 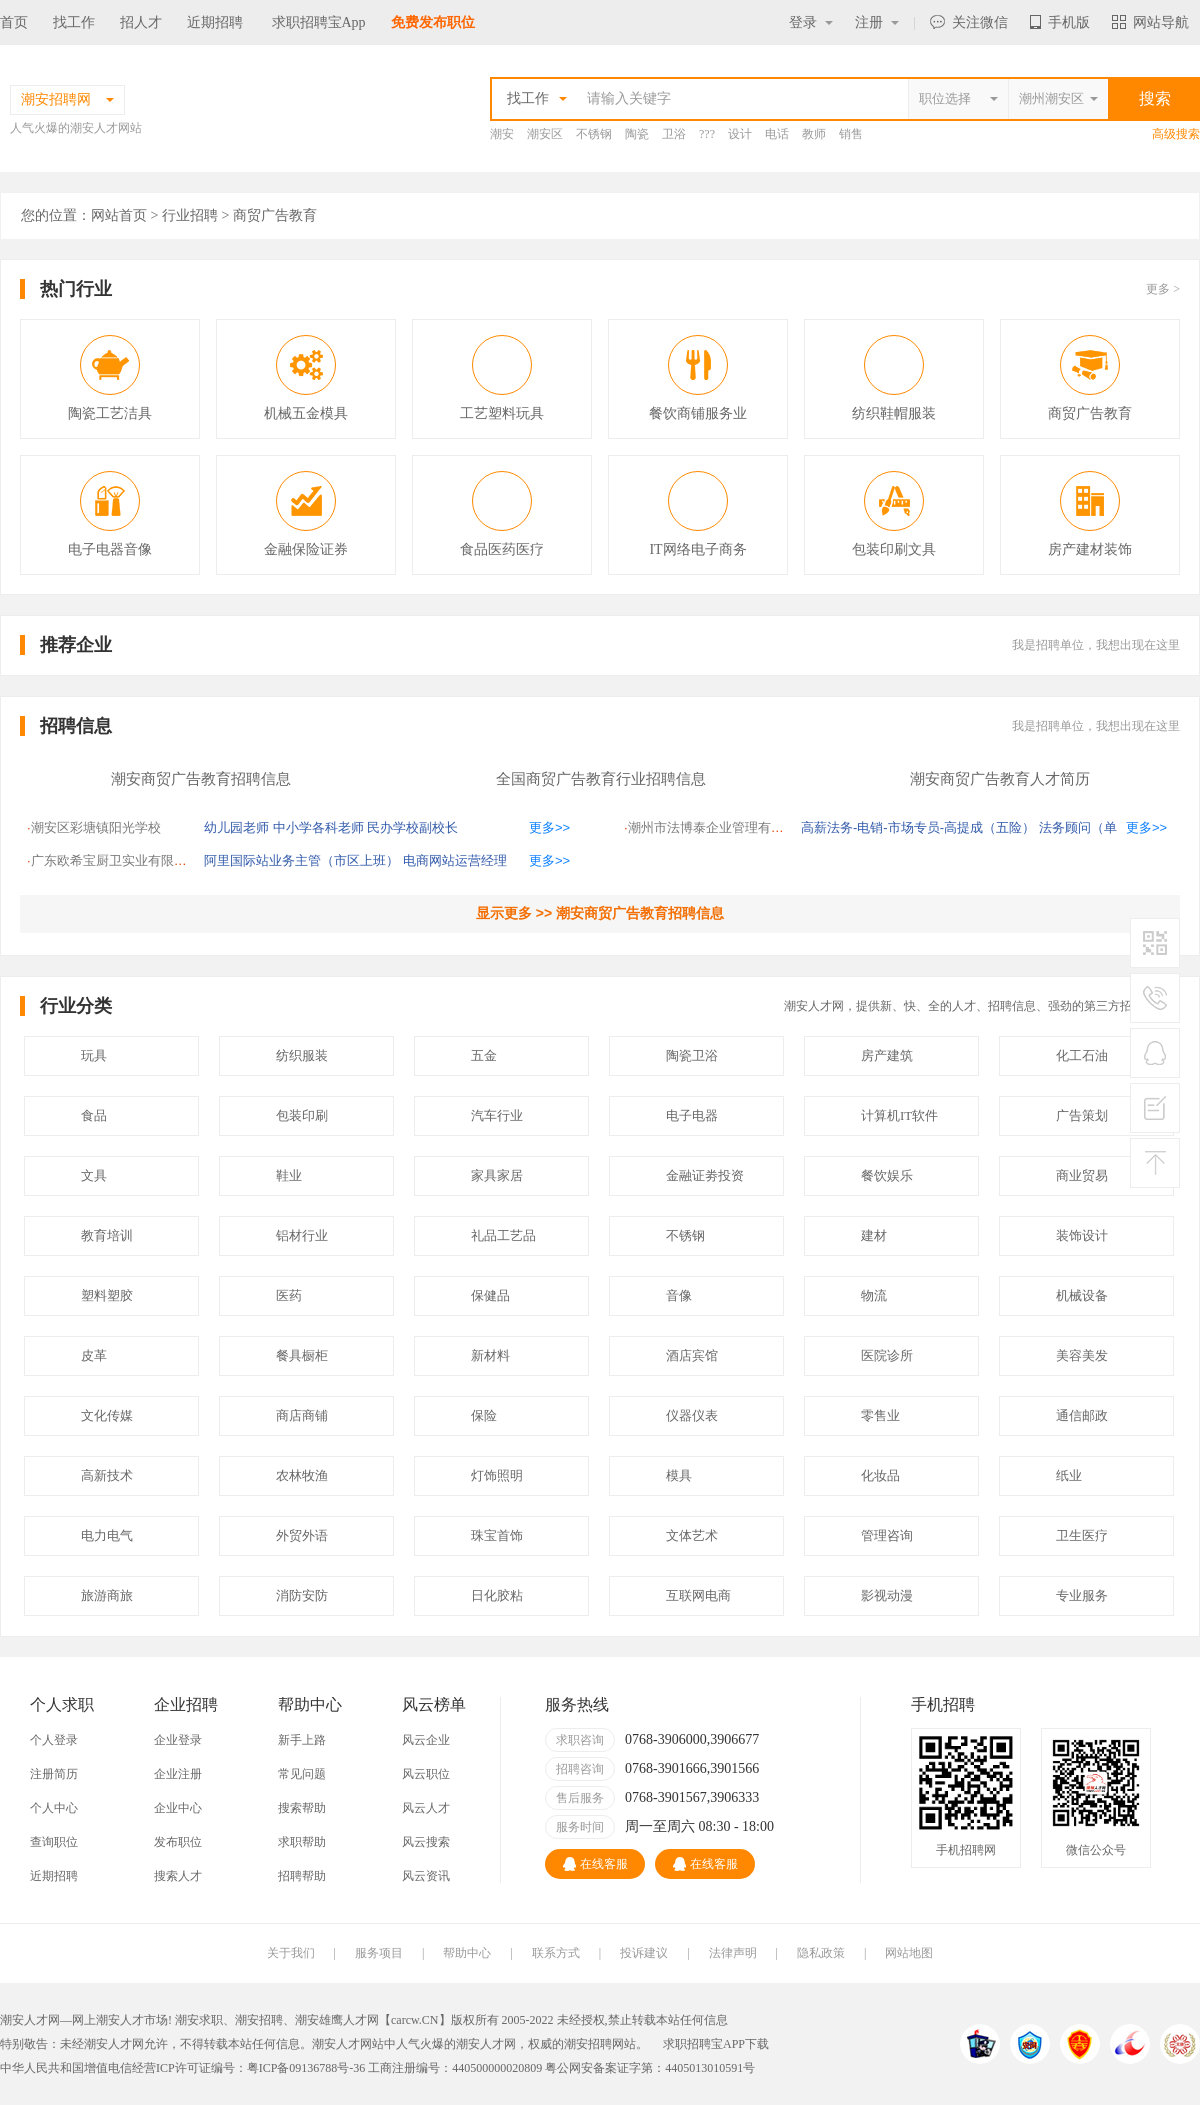 I want to click on 电子电器, so click(x=692, y=1115).